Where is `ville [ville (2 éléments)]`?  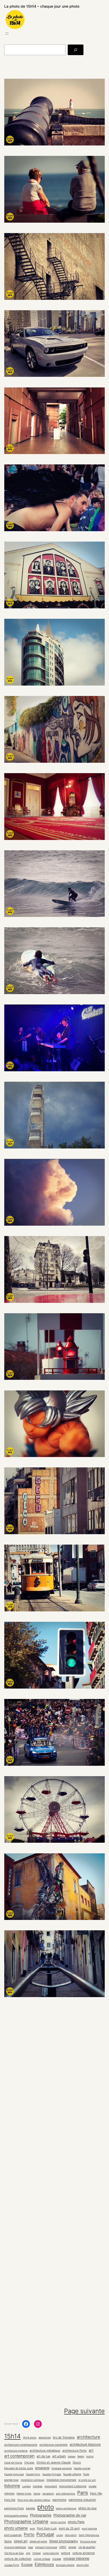 ville [ville (2 éléments)] is located at coordinates (28, 2553).